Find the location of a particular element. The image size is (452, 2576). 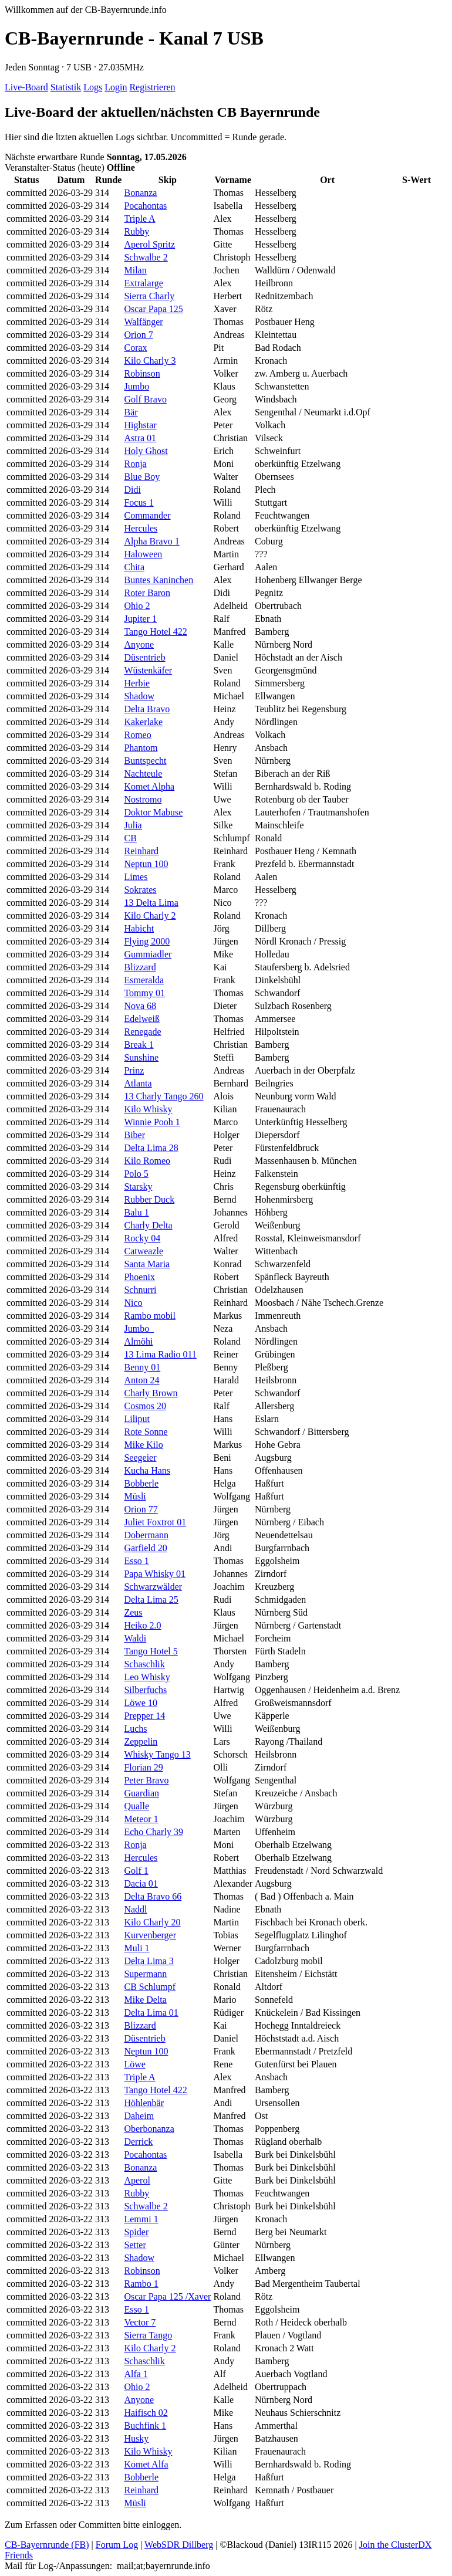

Orion 7 is located at coordinates (138, 335).